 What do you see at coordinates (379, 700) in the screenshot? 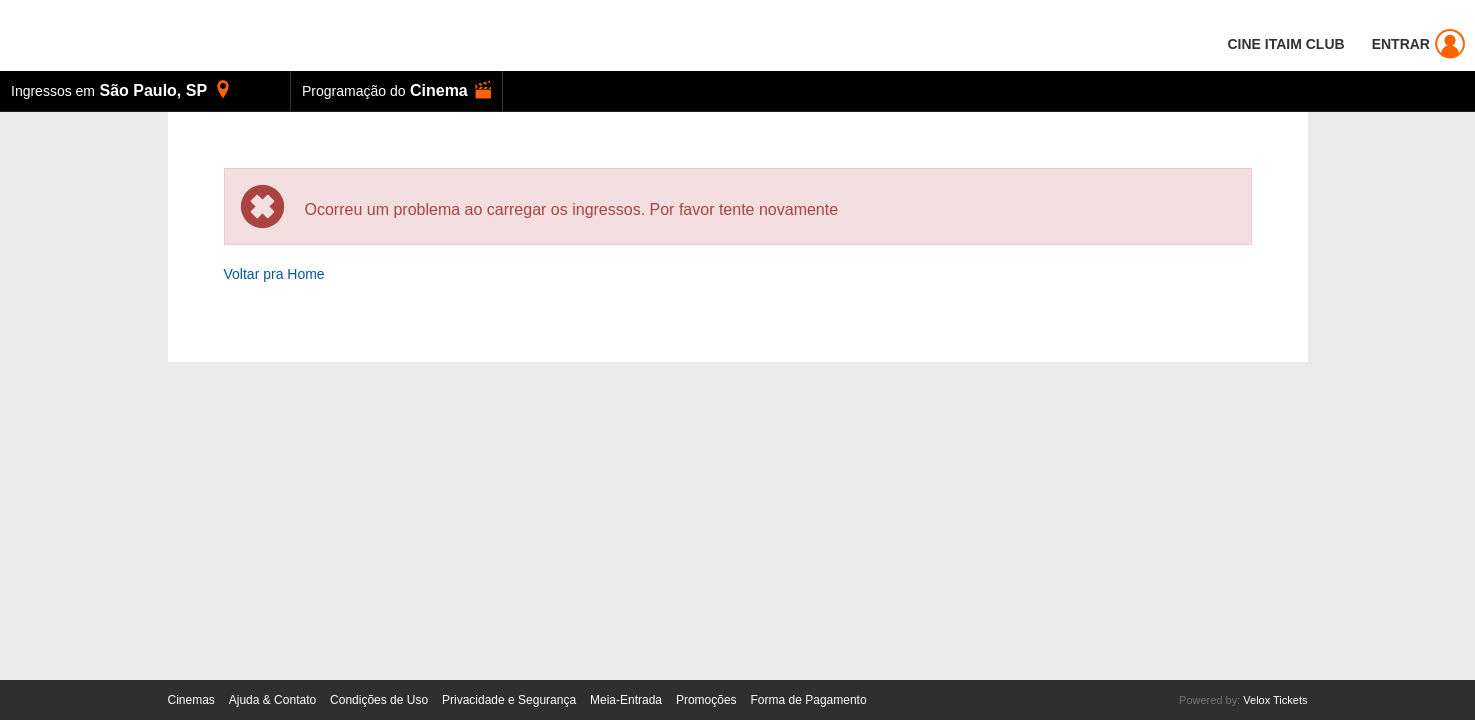
I see `Condições de Uso` at bounding box center [379, 700].